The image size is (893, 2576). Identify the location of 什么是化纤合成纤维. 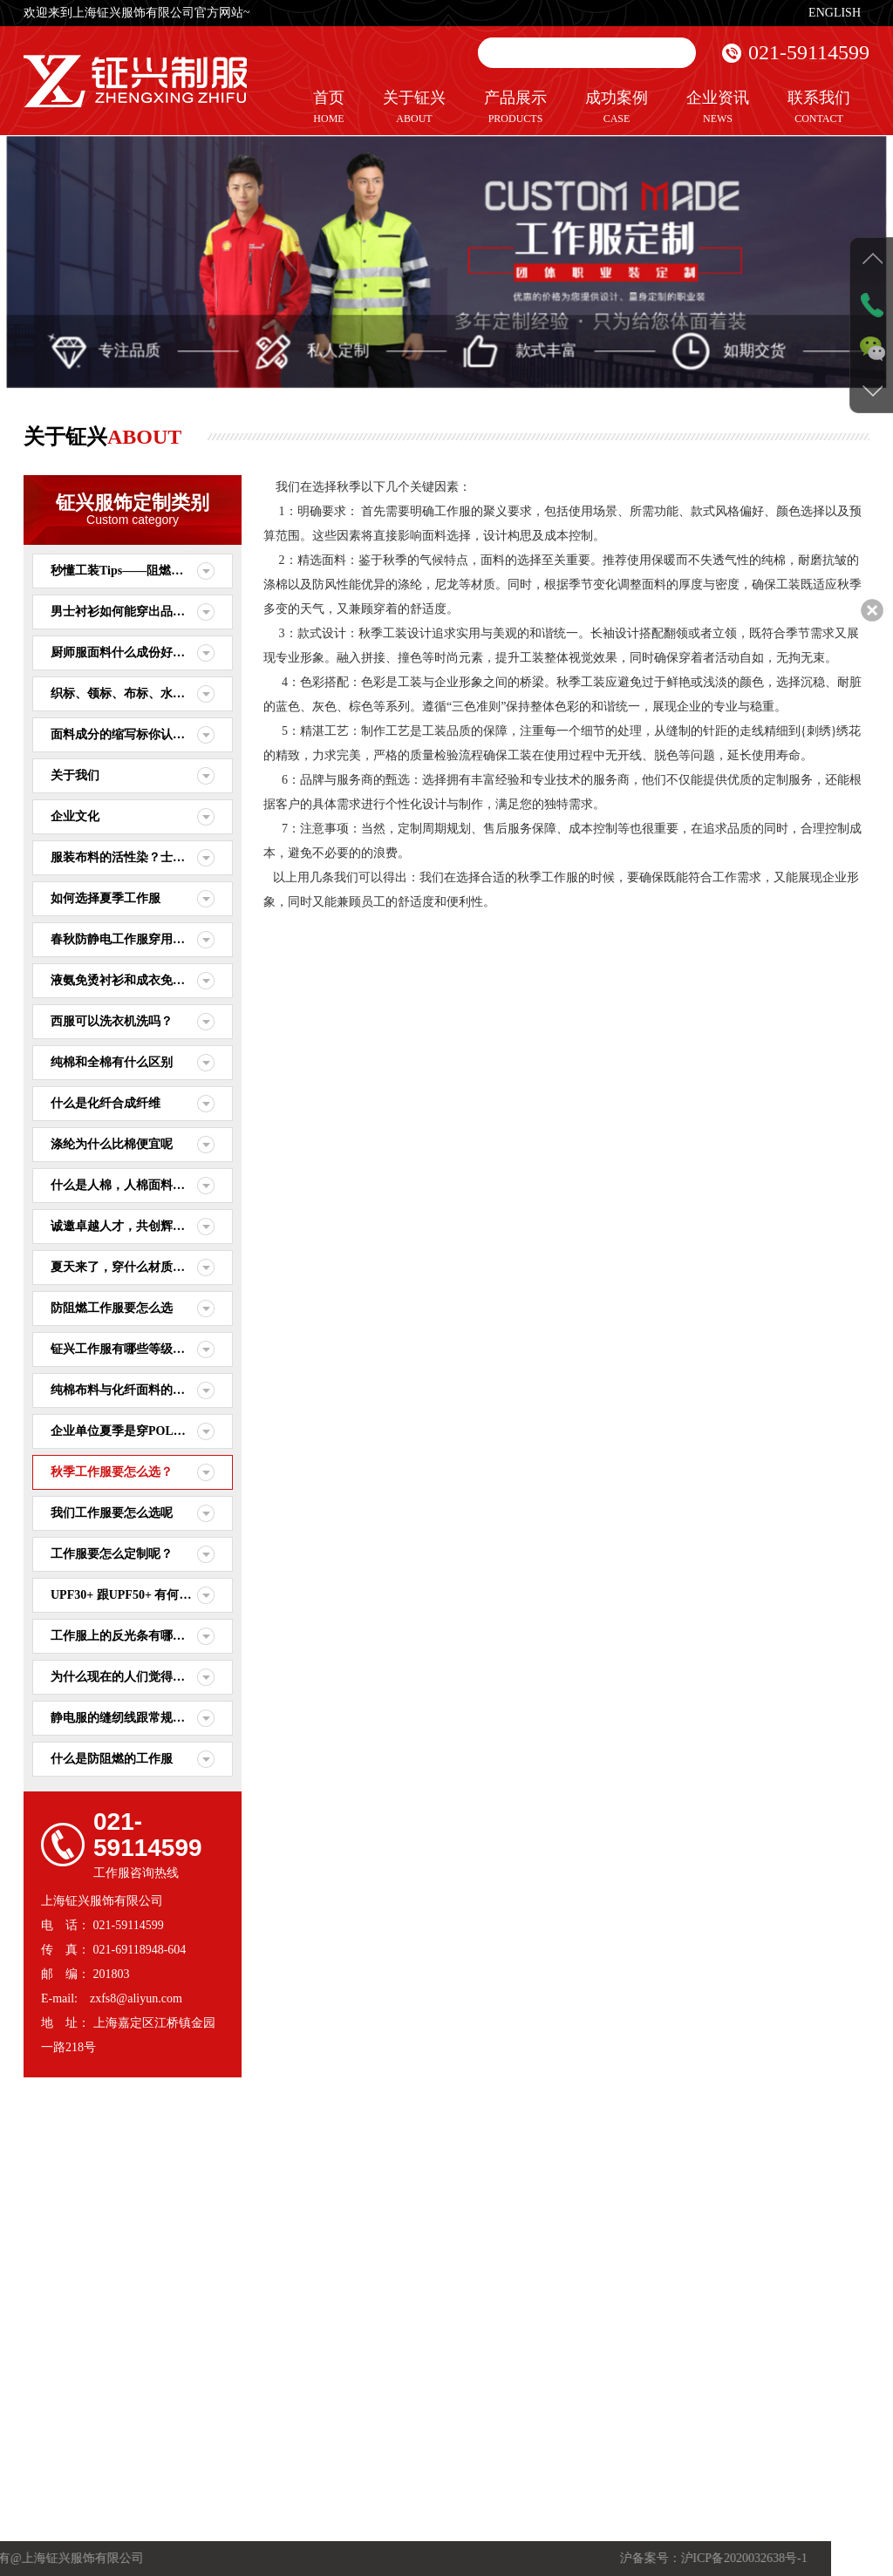
(105, 1103).